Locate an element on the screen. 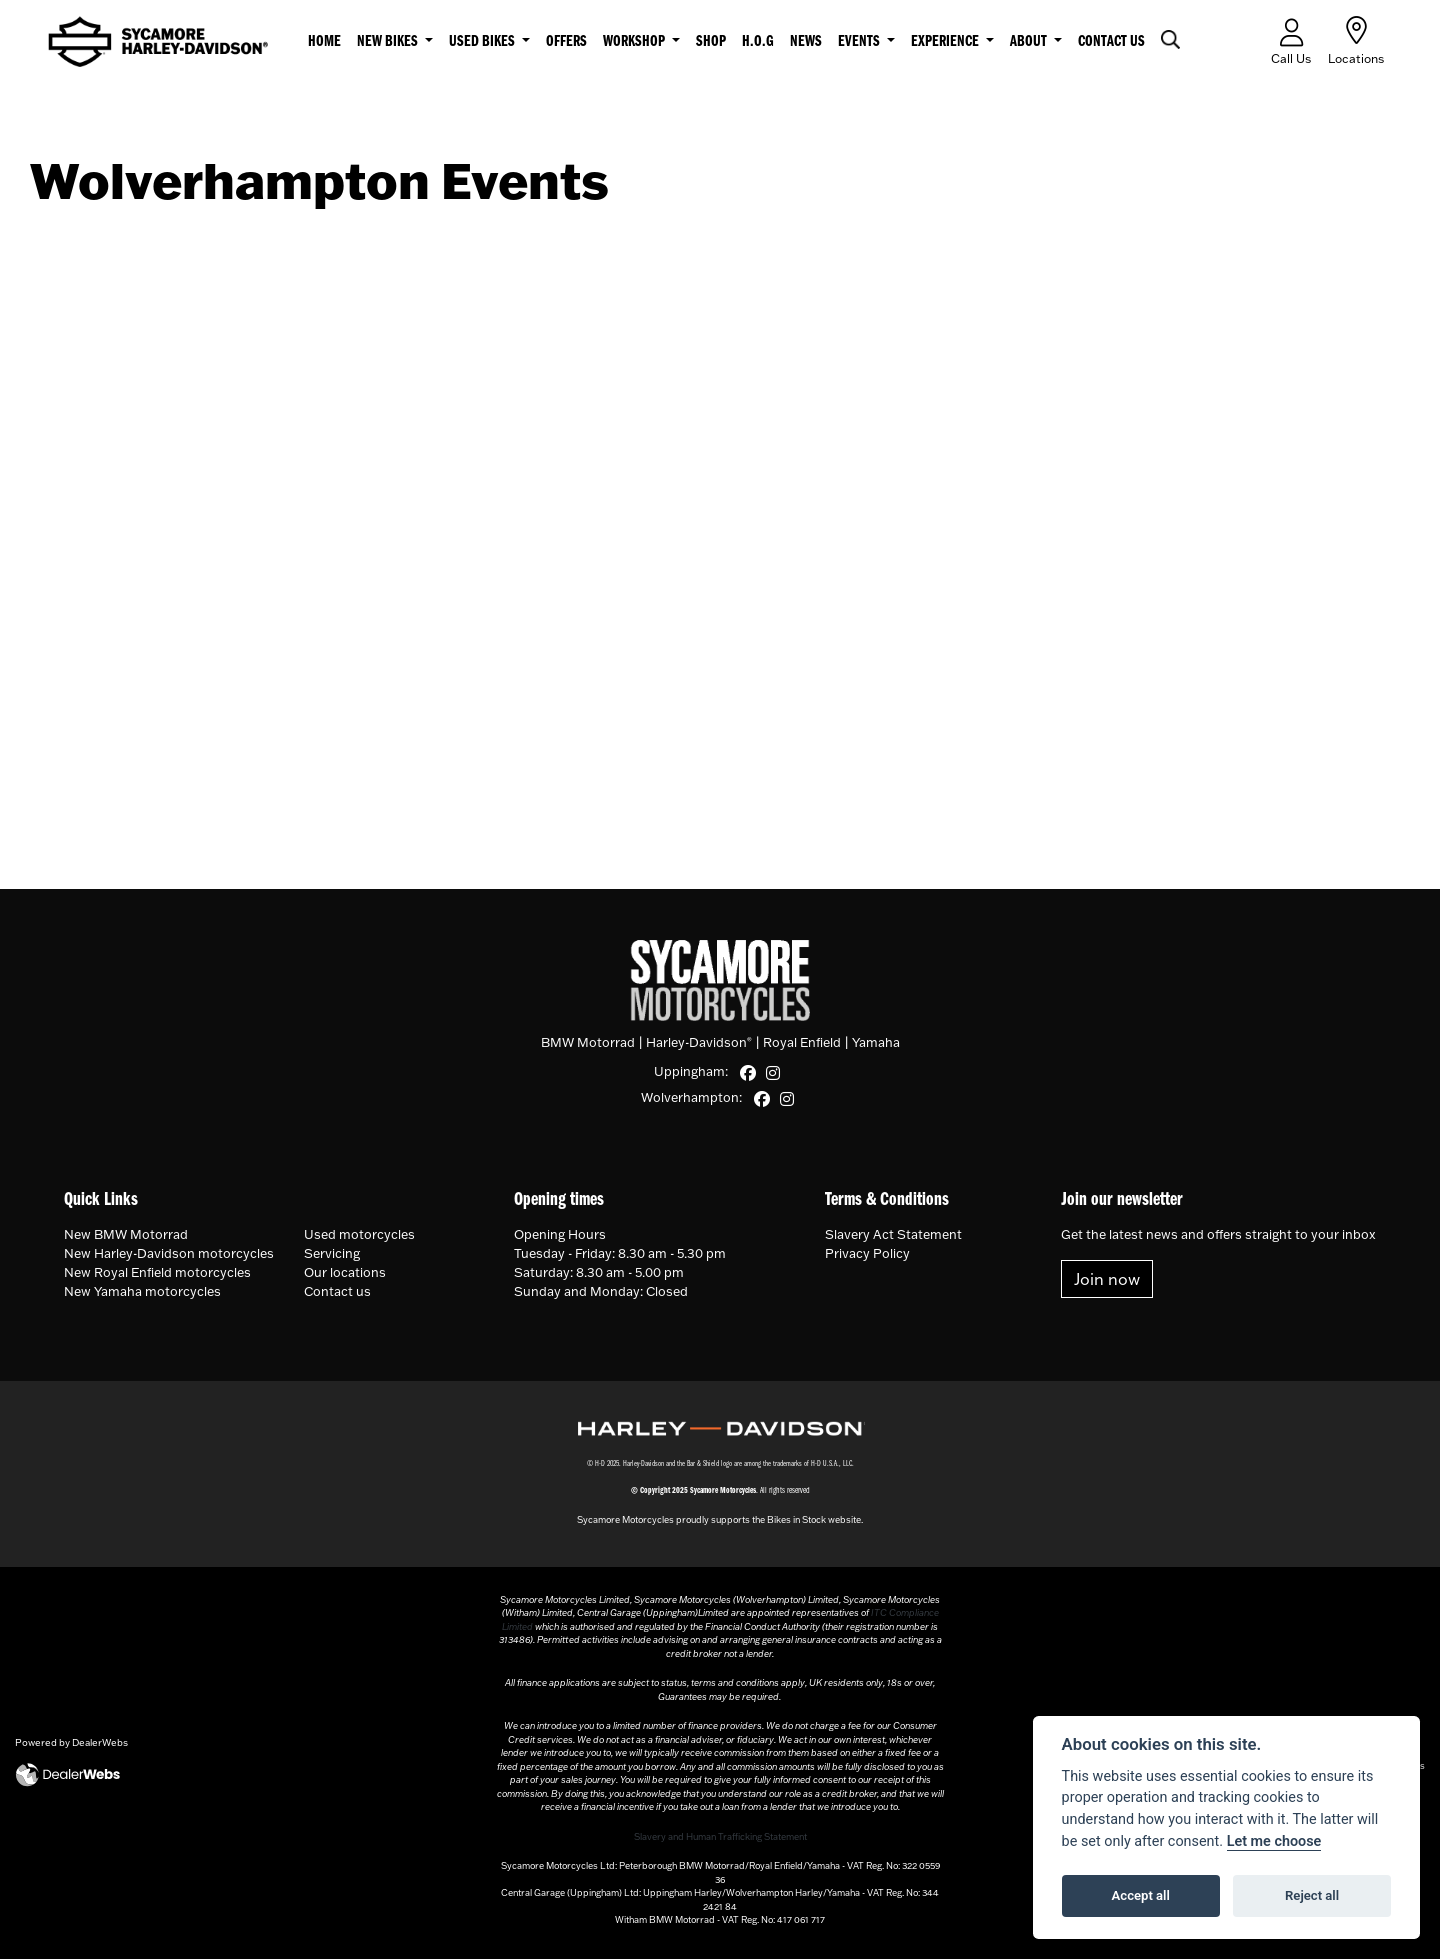  Used motorcycles is located at coordinates (359, 1234).